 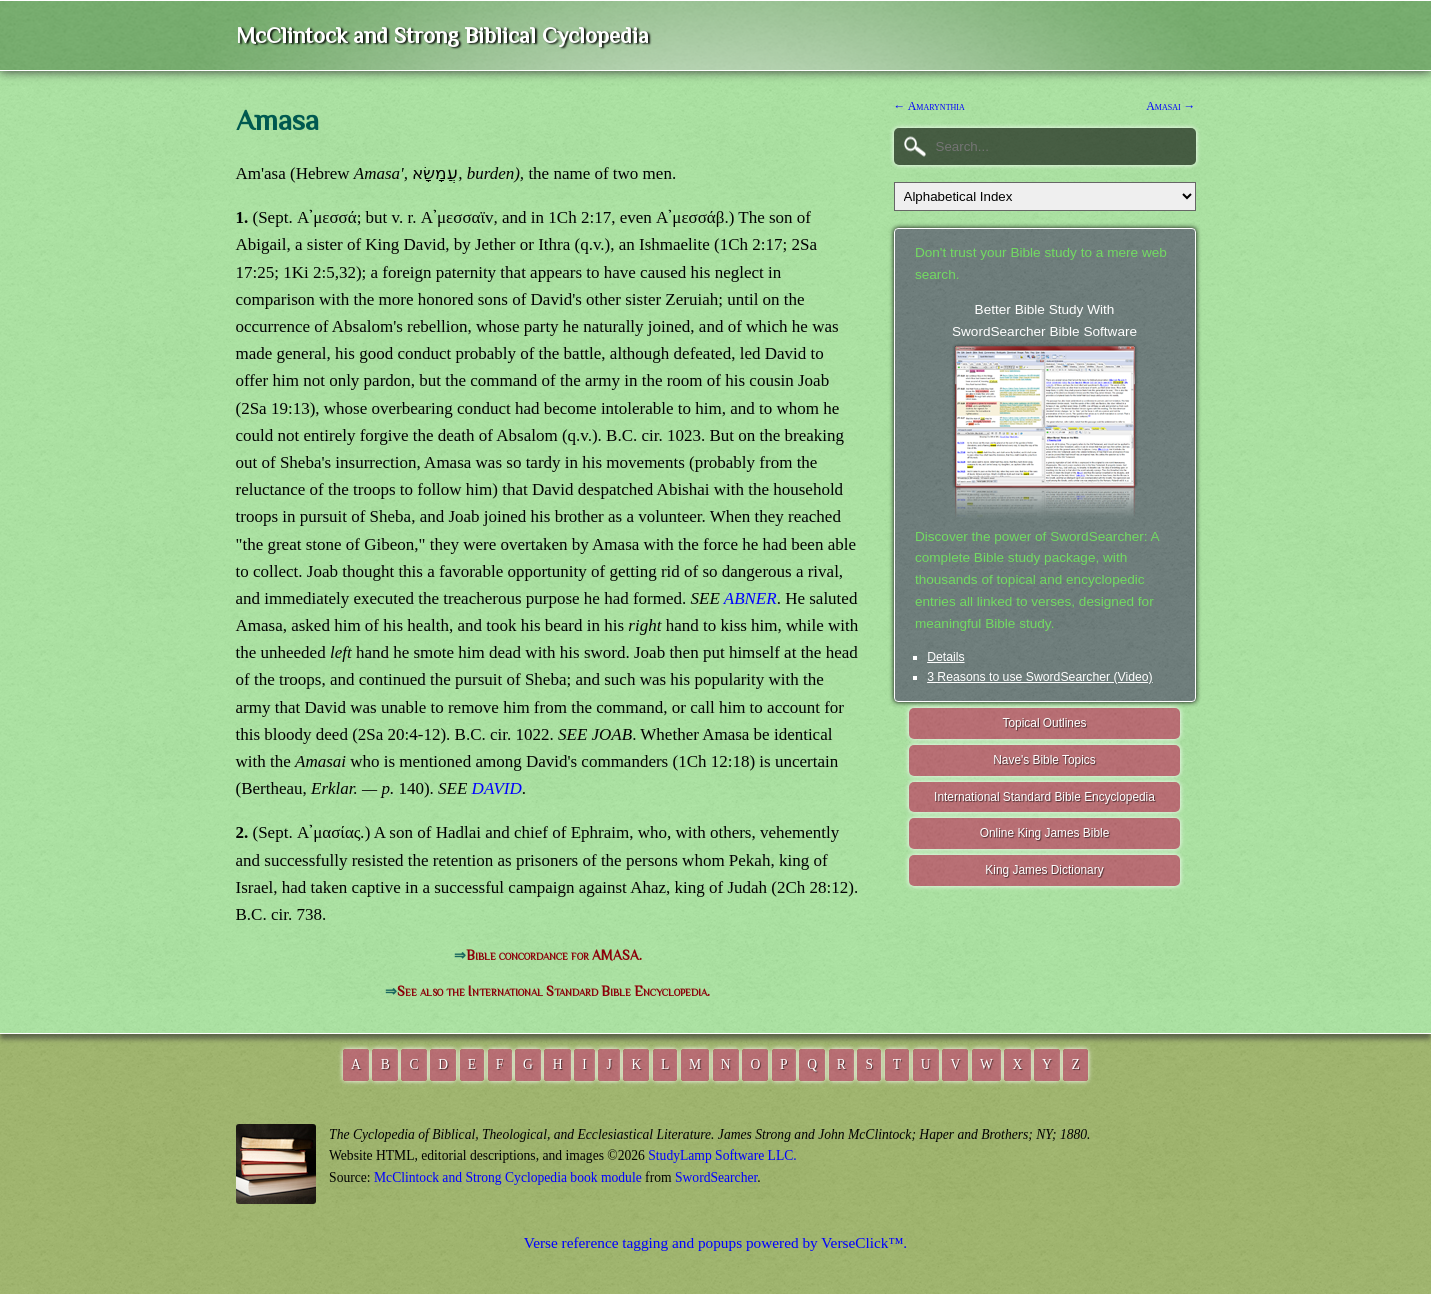 What do you see at coordinates (929, 106) in the screenshot?
I see `← Amarynthia` at bounding box center [929, 106].